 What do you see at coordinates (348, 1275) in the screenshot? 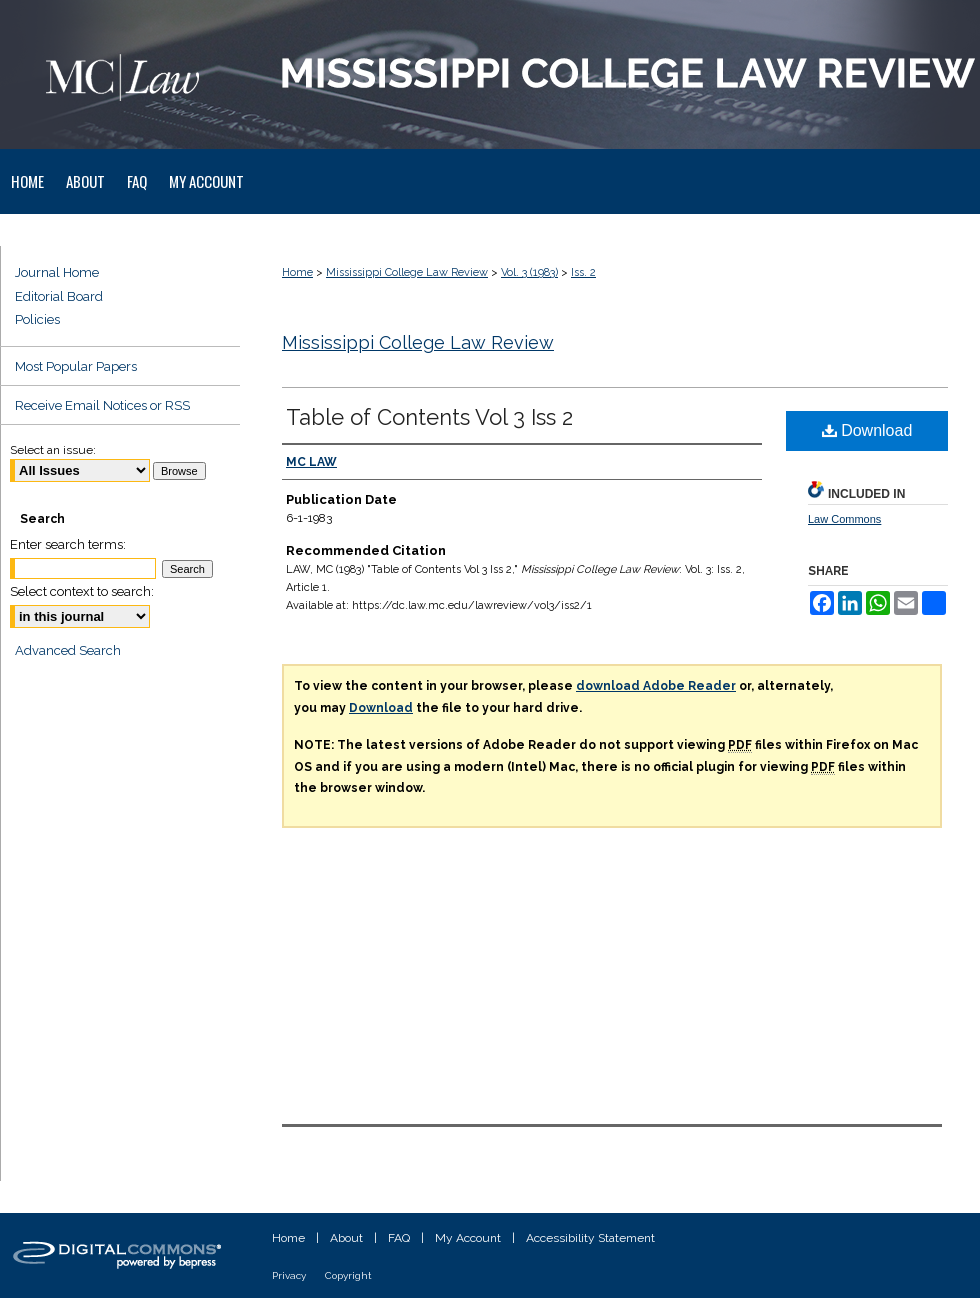
I see `Copyright` at bounding box center [348, 1275].